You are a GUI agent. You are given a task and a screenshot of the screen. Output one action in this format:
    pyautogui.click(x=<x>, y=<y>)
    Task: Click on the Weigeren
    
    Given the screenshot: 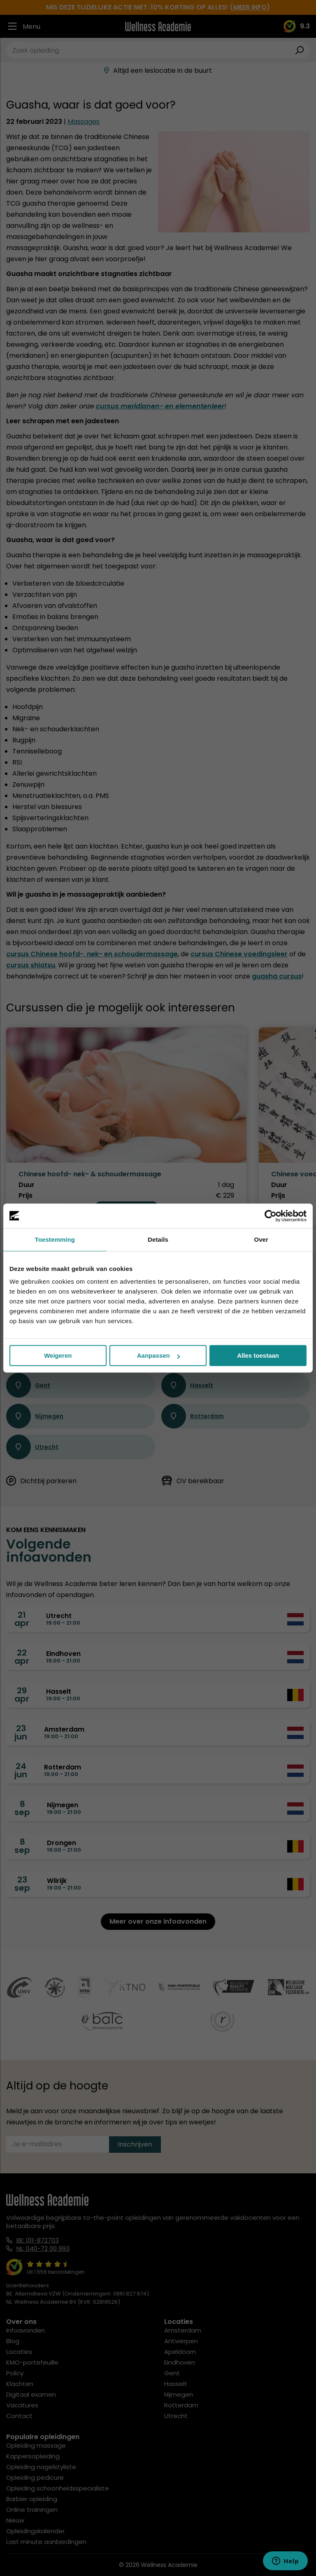 What is the action you would take?
    pyautogui.click(x=58, y=1355)
    